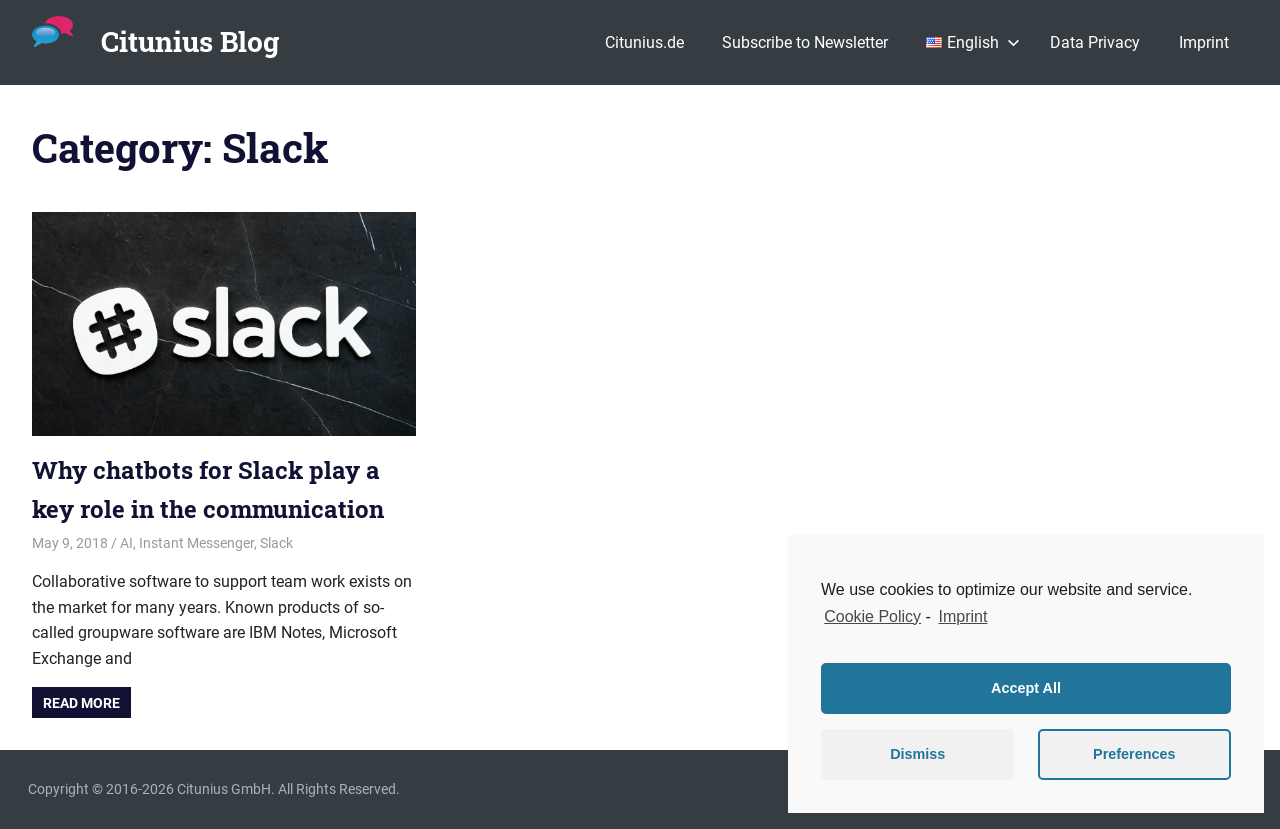 The image size is (1280, 829). Describe the element at coordinates (963, 616) in the screenshot. I see `Imprint [learn more about privacy in our impressum]` at that location.